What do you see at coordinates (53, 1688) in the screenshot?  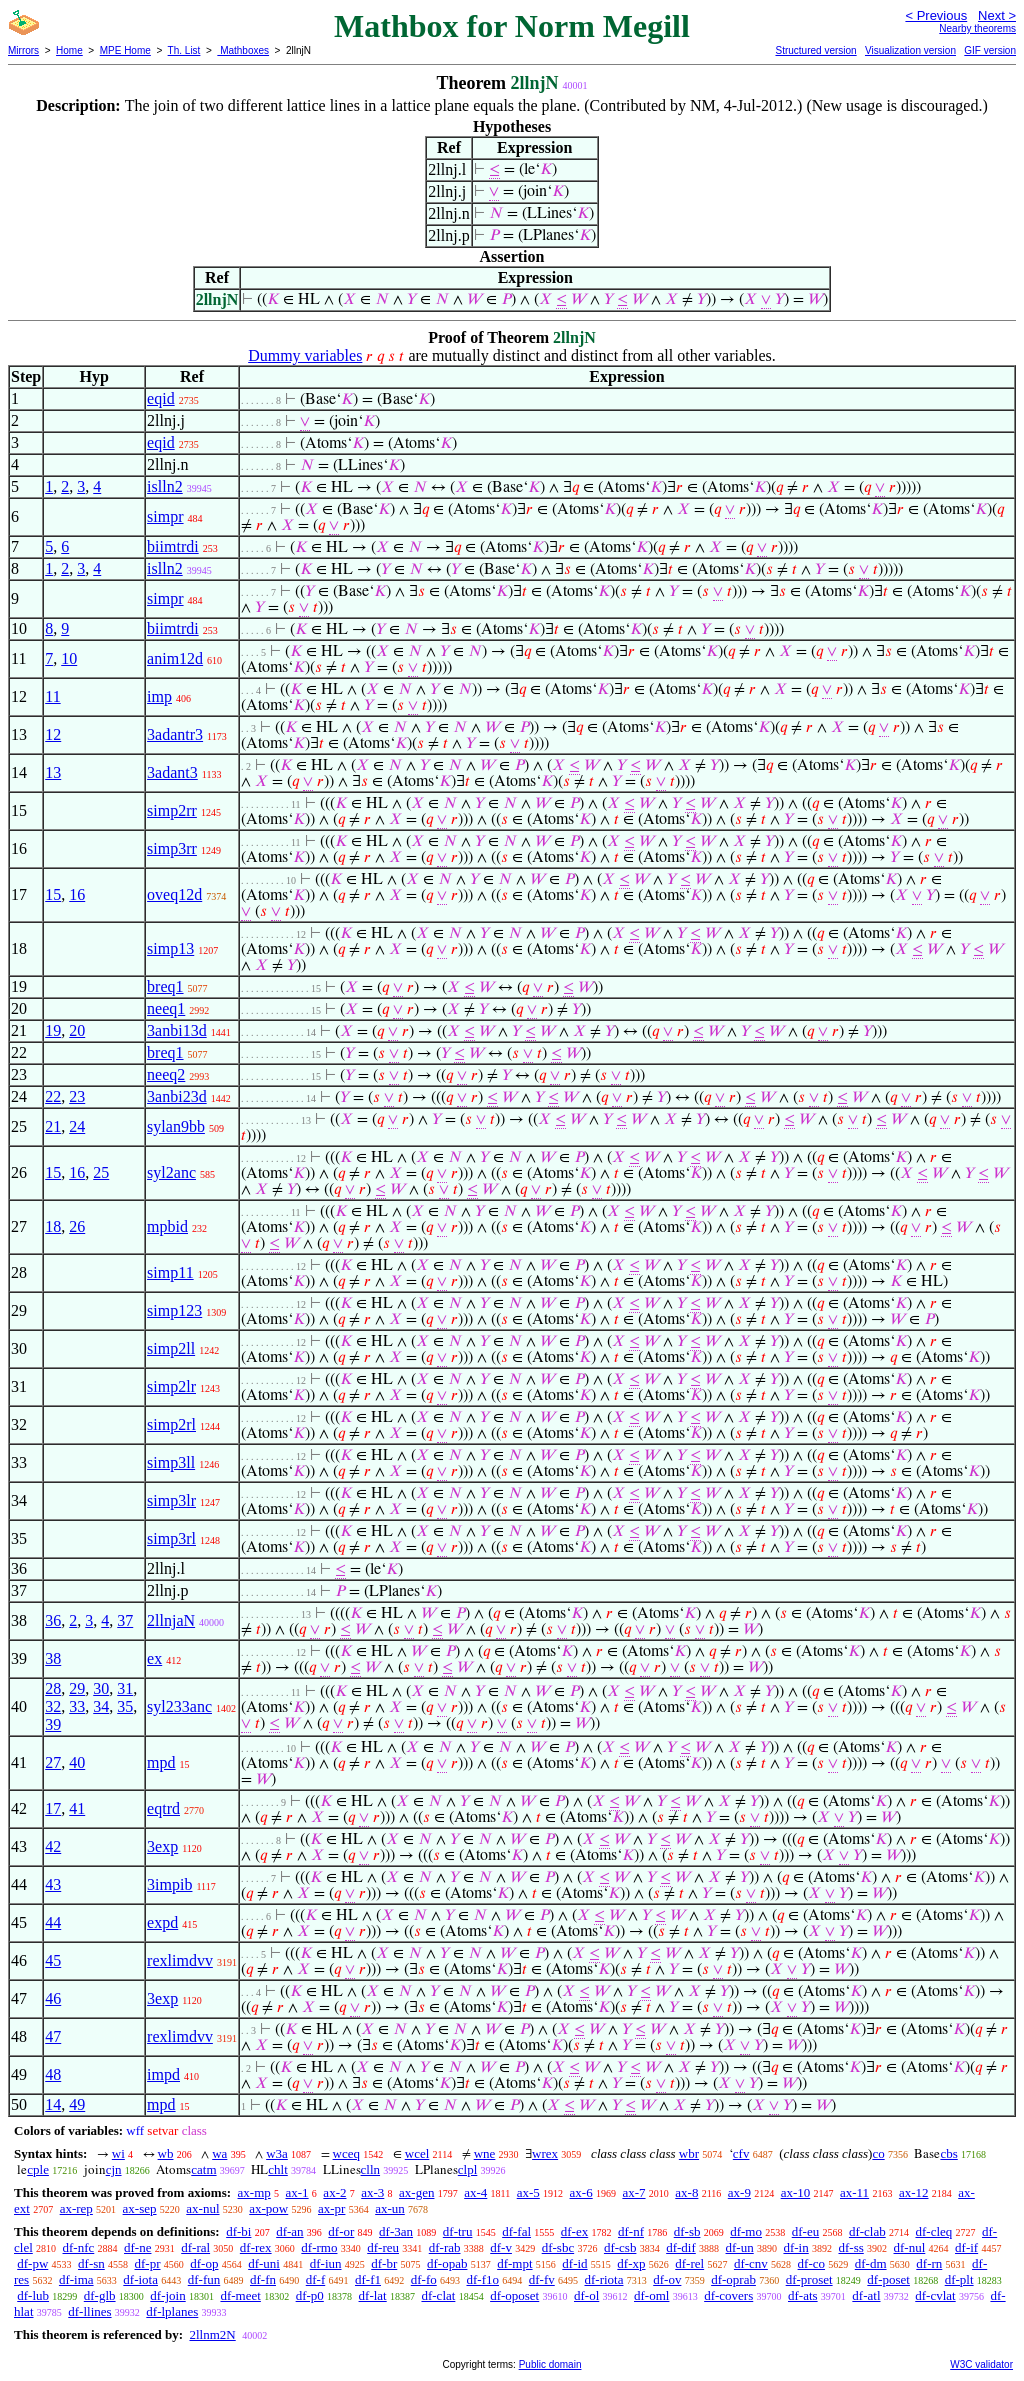 I see `28` at bounding box center [53, 1688].